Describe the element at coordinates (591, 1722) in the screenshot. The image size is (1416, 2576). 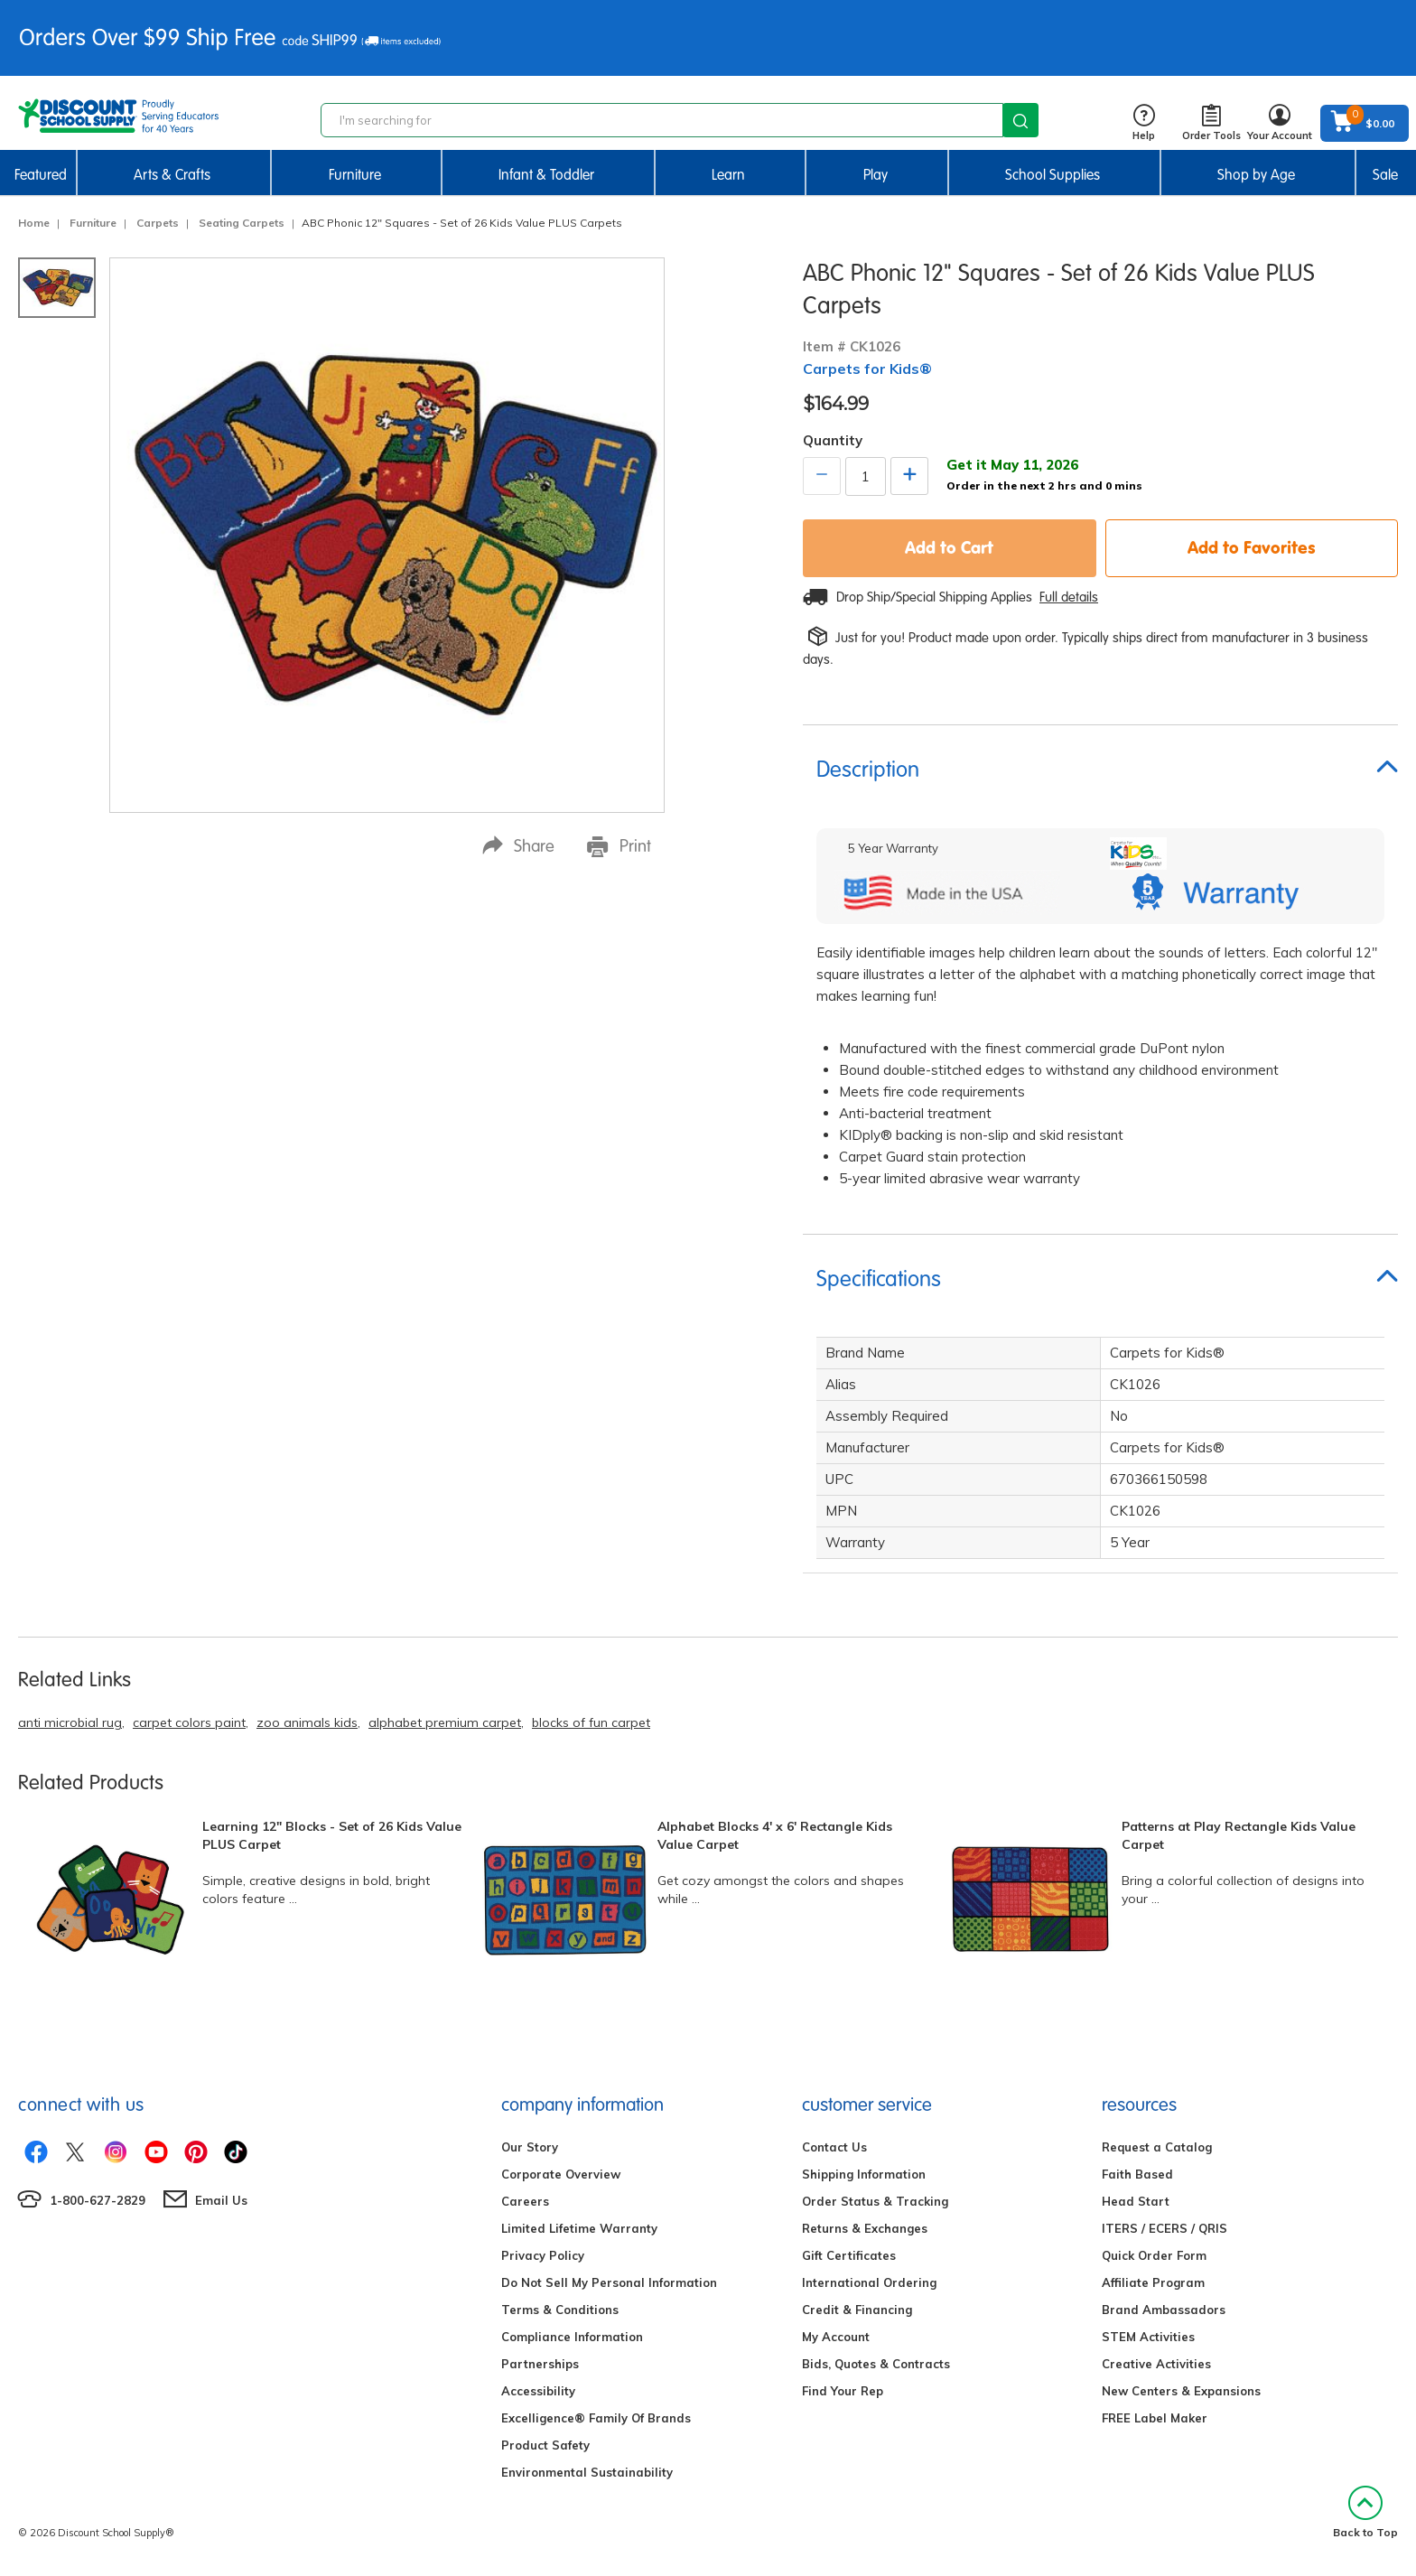
I see `blocks of fun carpet` at that location.